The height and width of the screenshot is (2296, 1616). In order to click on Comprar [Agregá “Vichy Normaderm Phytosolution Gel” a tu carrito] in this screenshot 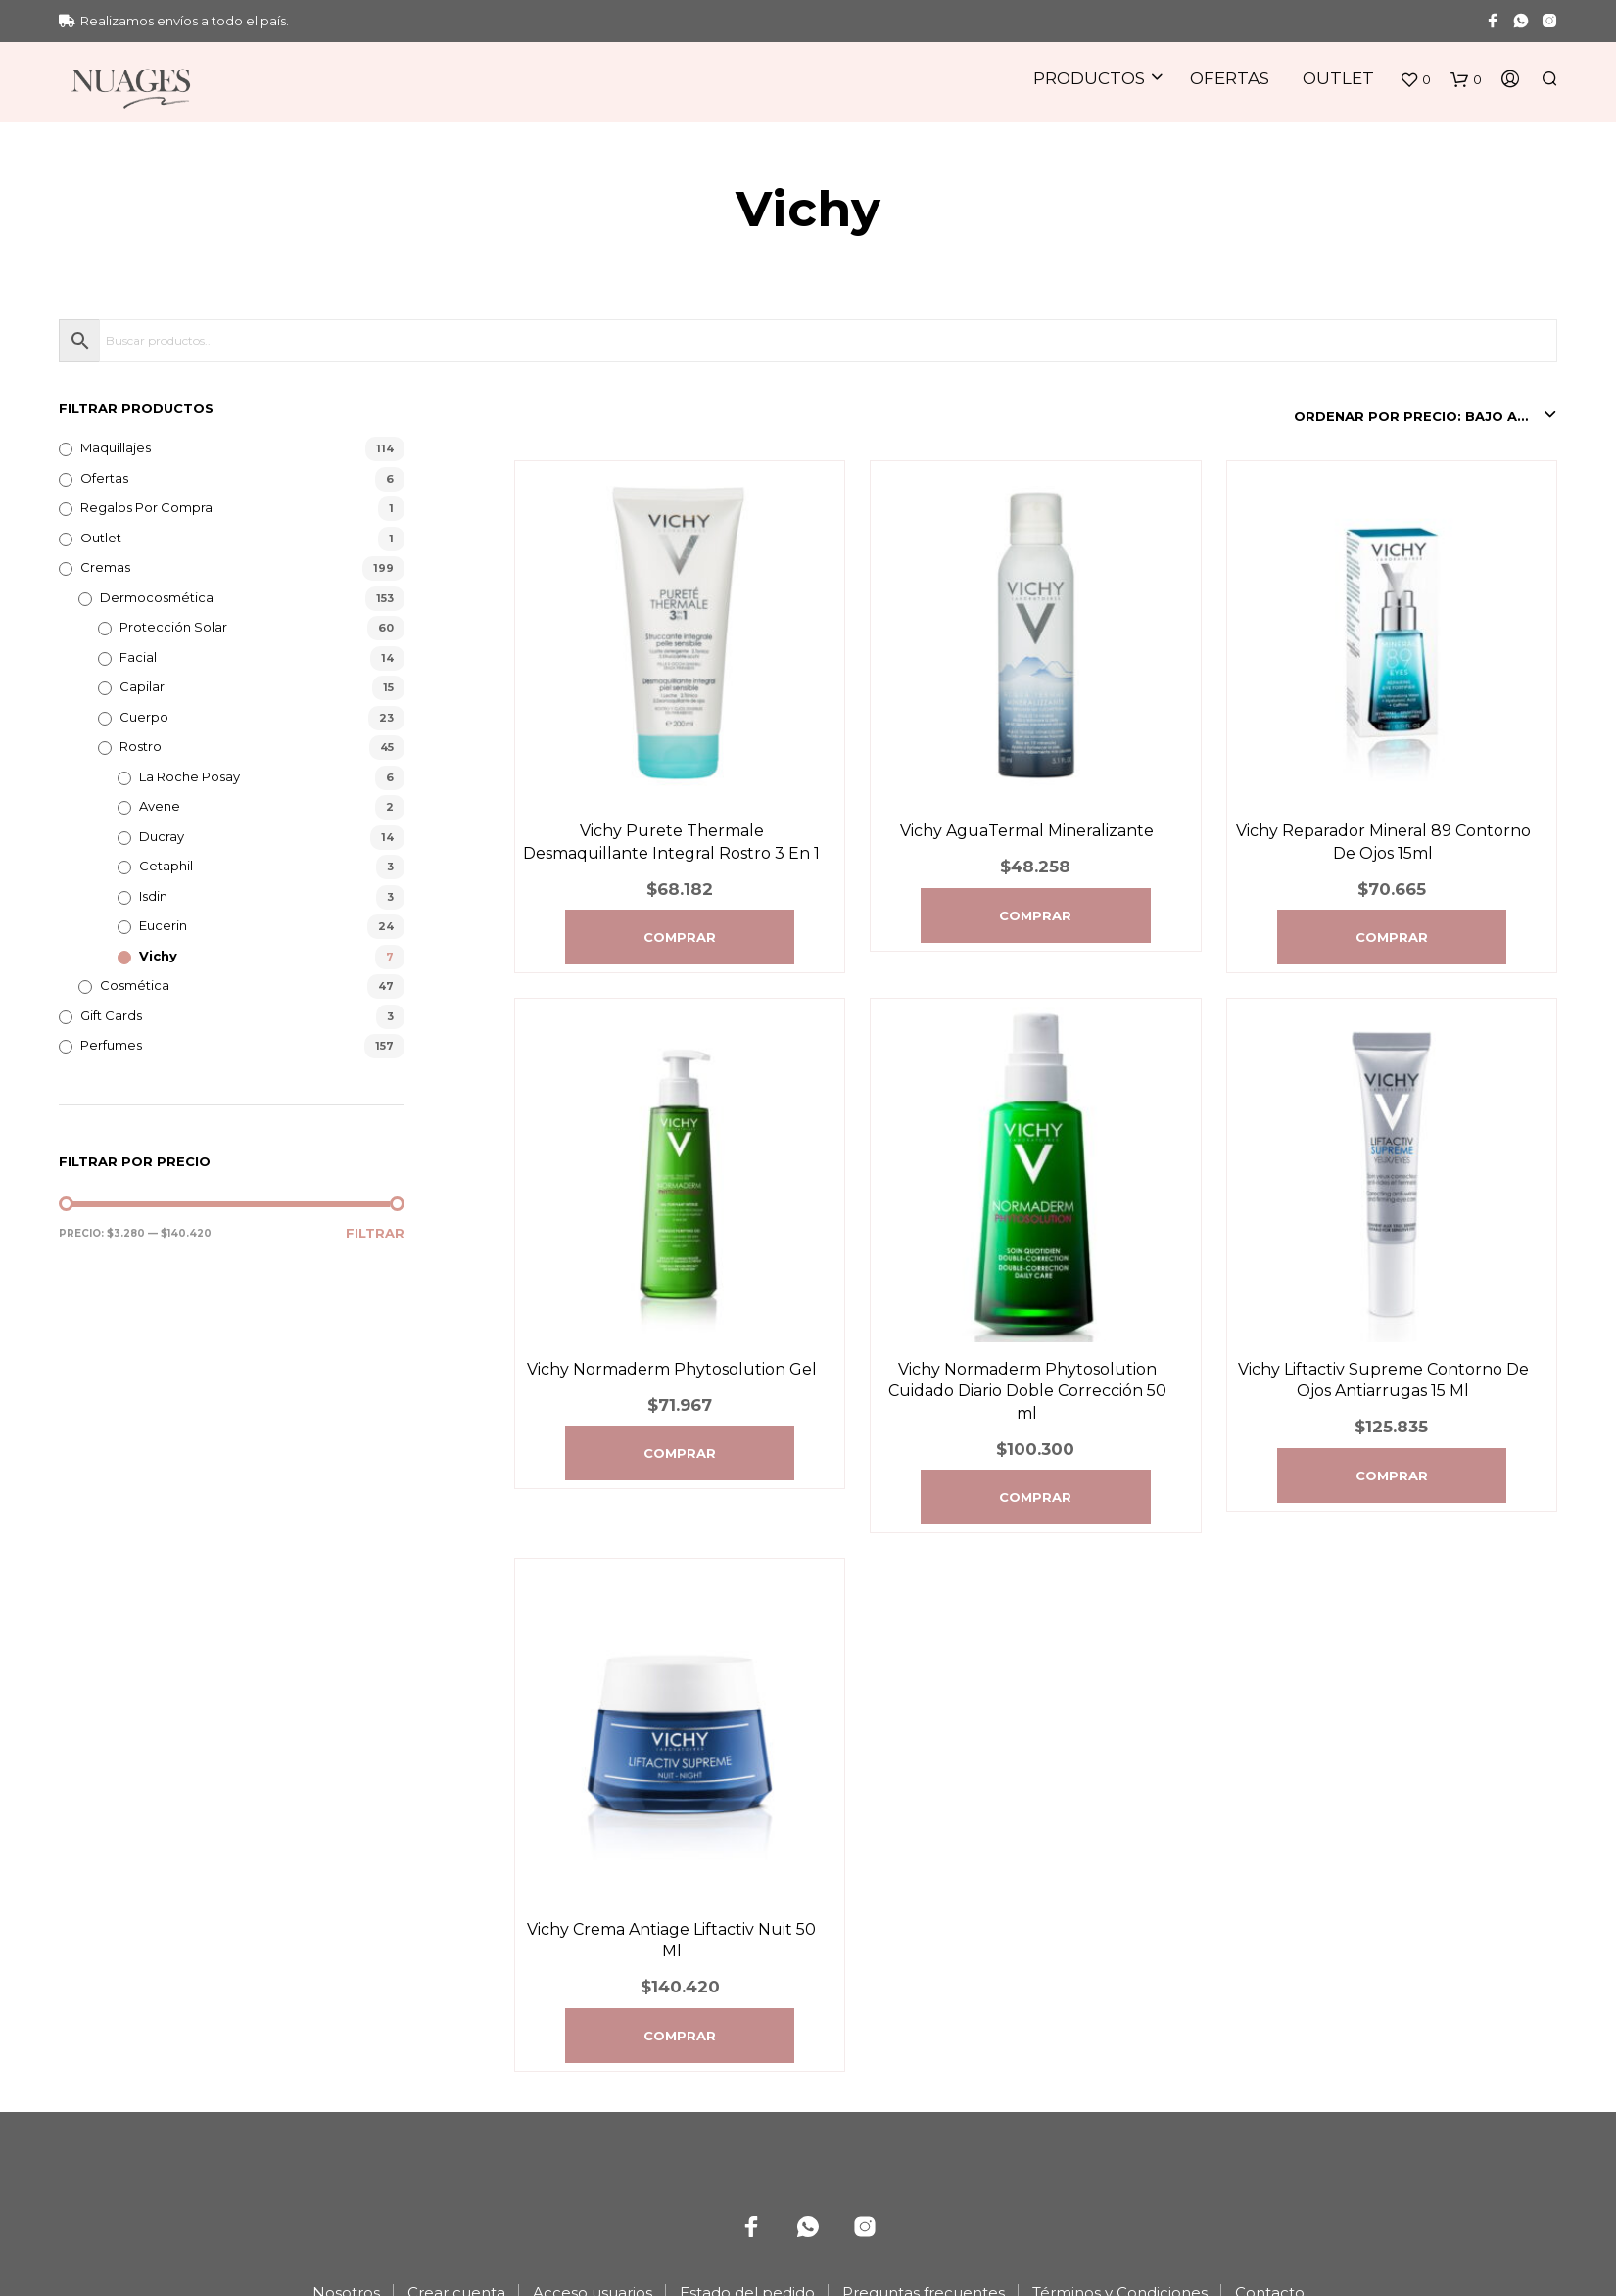, I will do `click(679, 1453)`.